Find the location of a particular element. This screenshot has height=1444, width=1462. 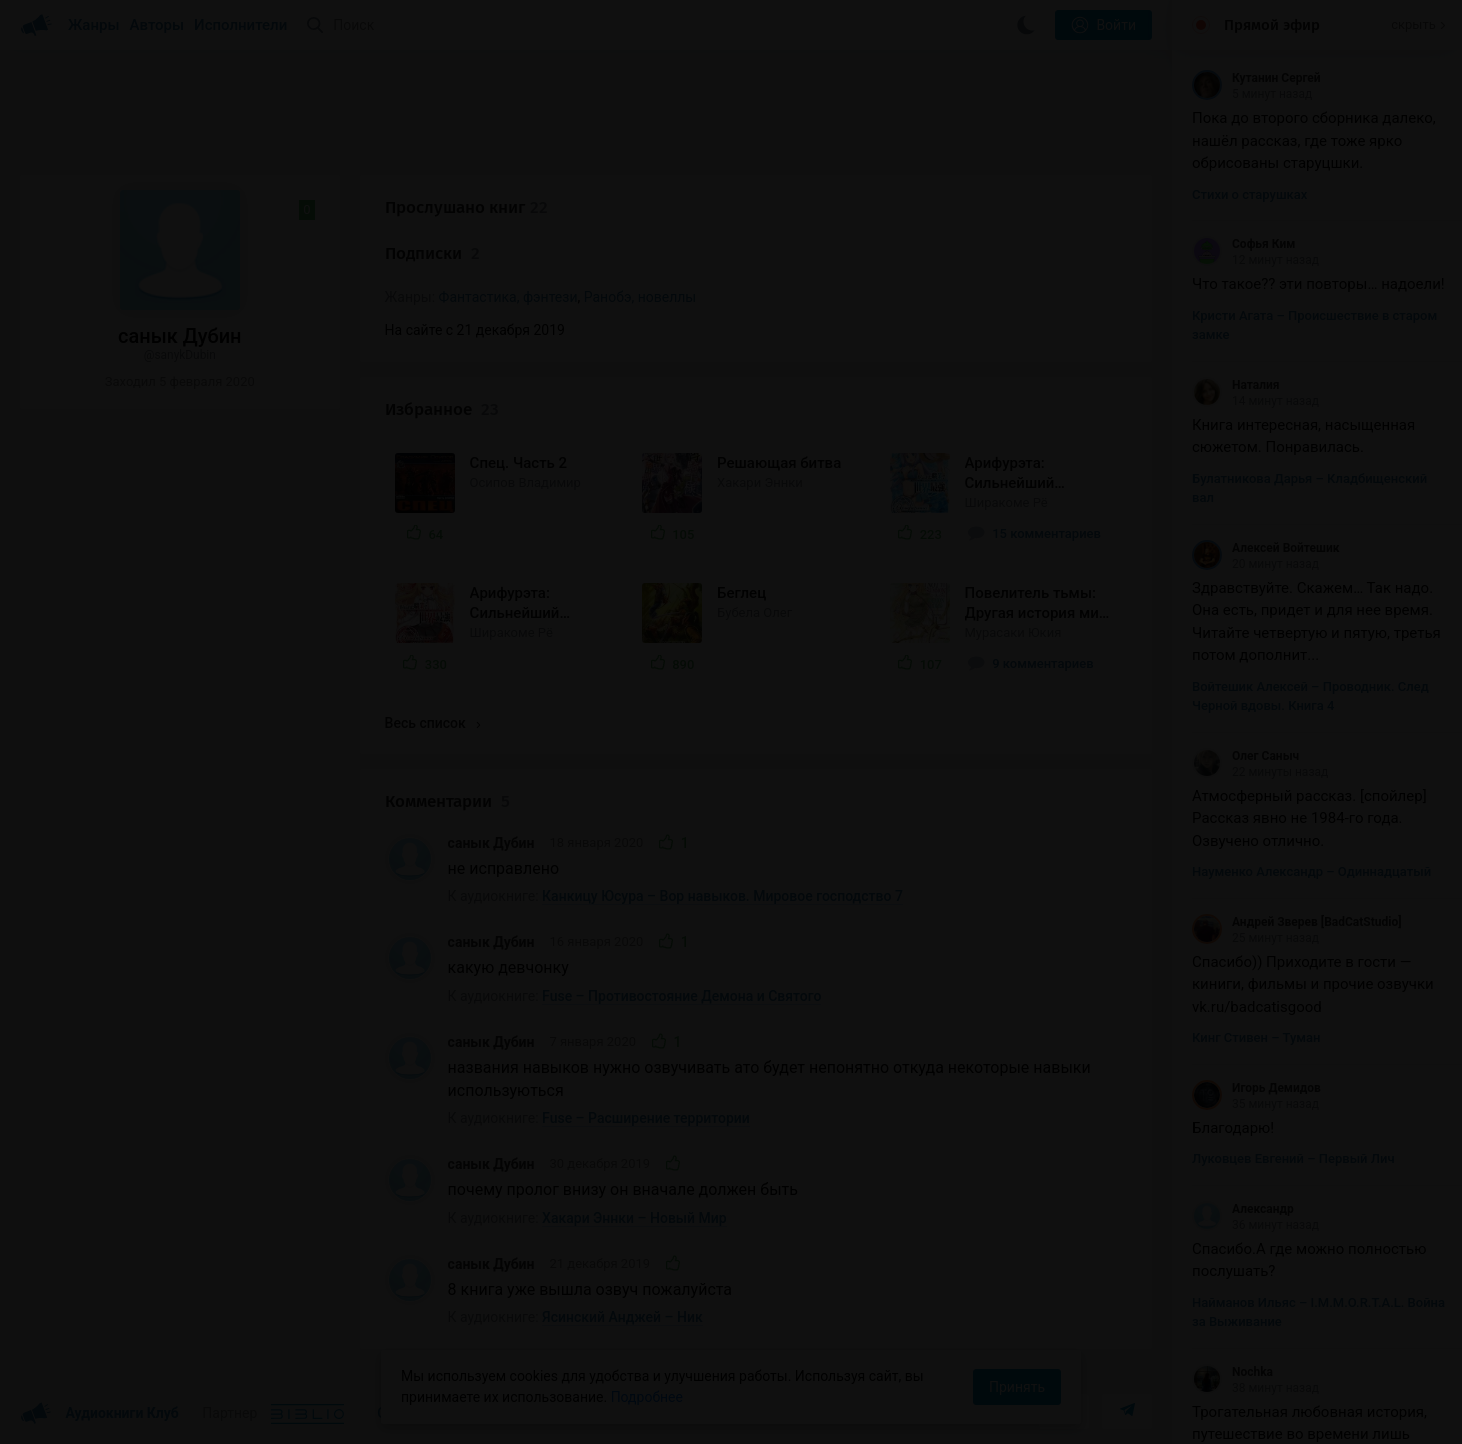

Андрей Зверев [BadCatStudio] is located at coordinates (1297, 922).